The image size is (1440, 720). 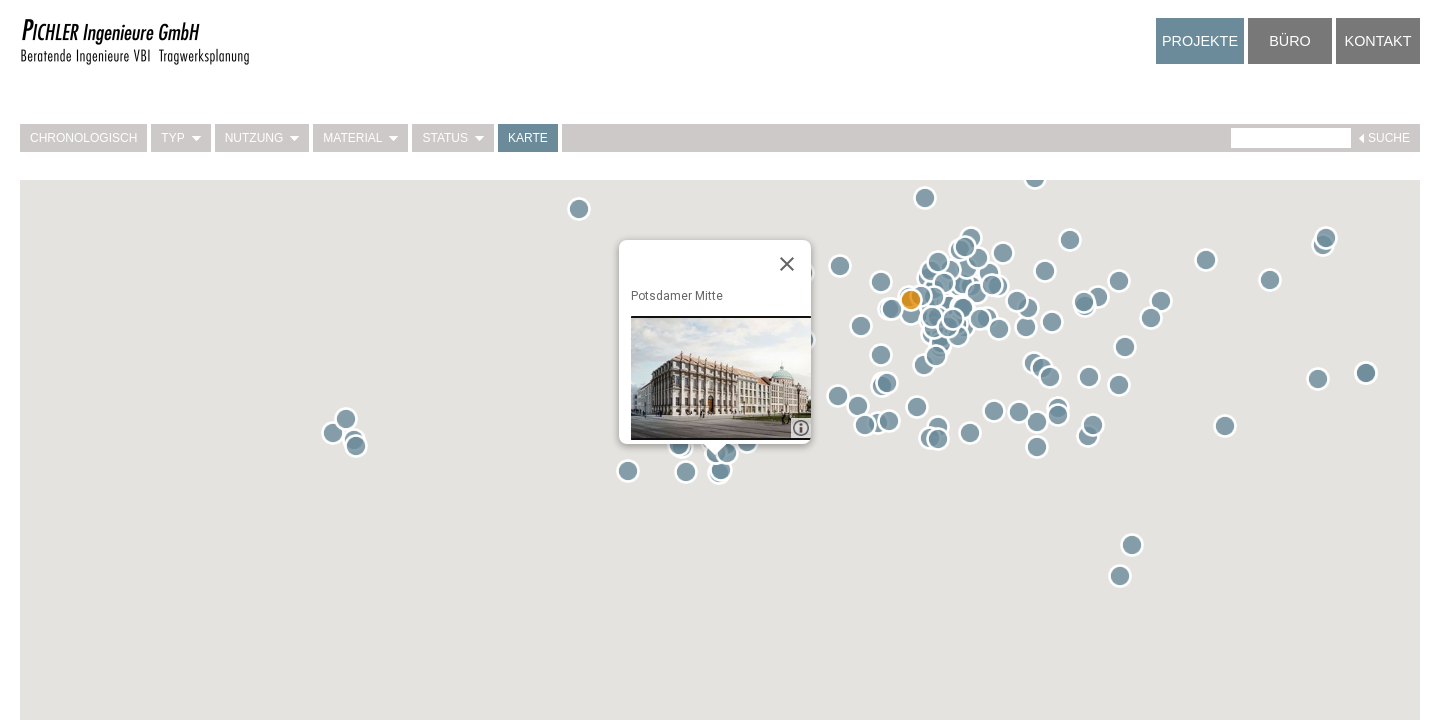 What do you see at coordinates (787, 264) in the screenshot?
I see `[Close]` at bounding box center [787, 264].